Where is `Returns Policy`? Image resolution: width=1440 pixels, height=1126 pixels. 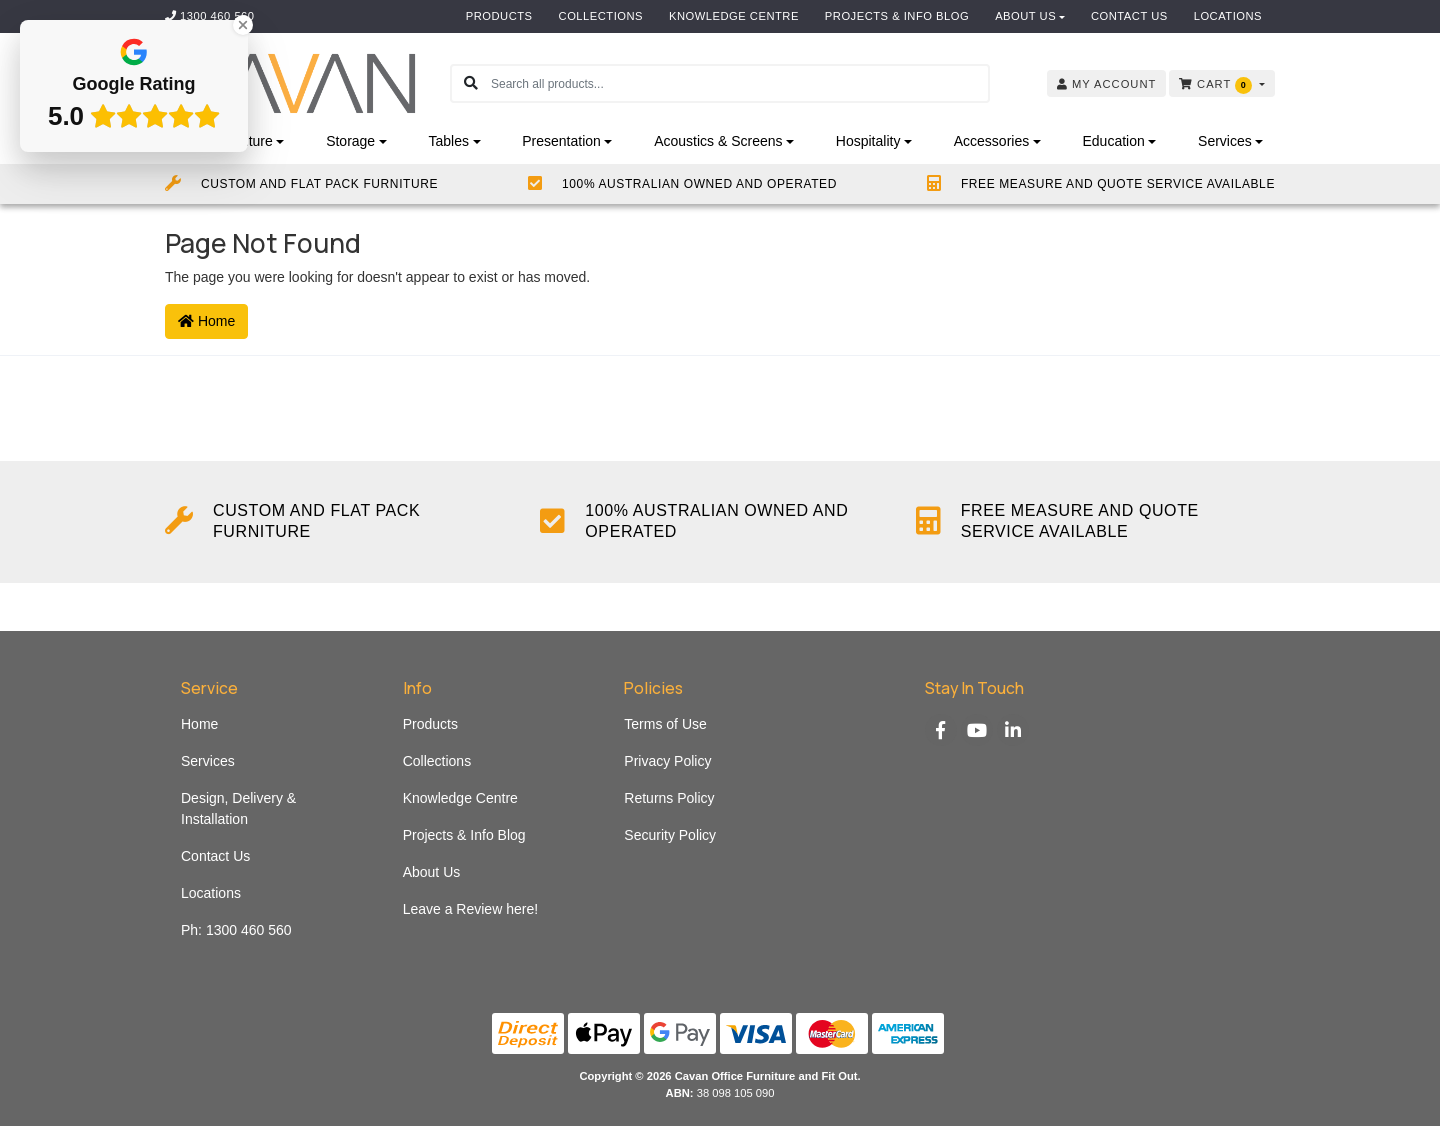 Returns Policy is located at coordinates (669, 798).